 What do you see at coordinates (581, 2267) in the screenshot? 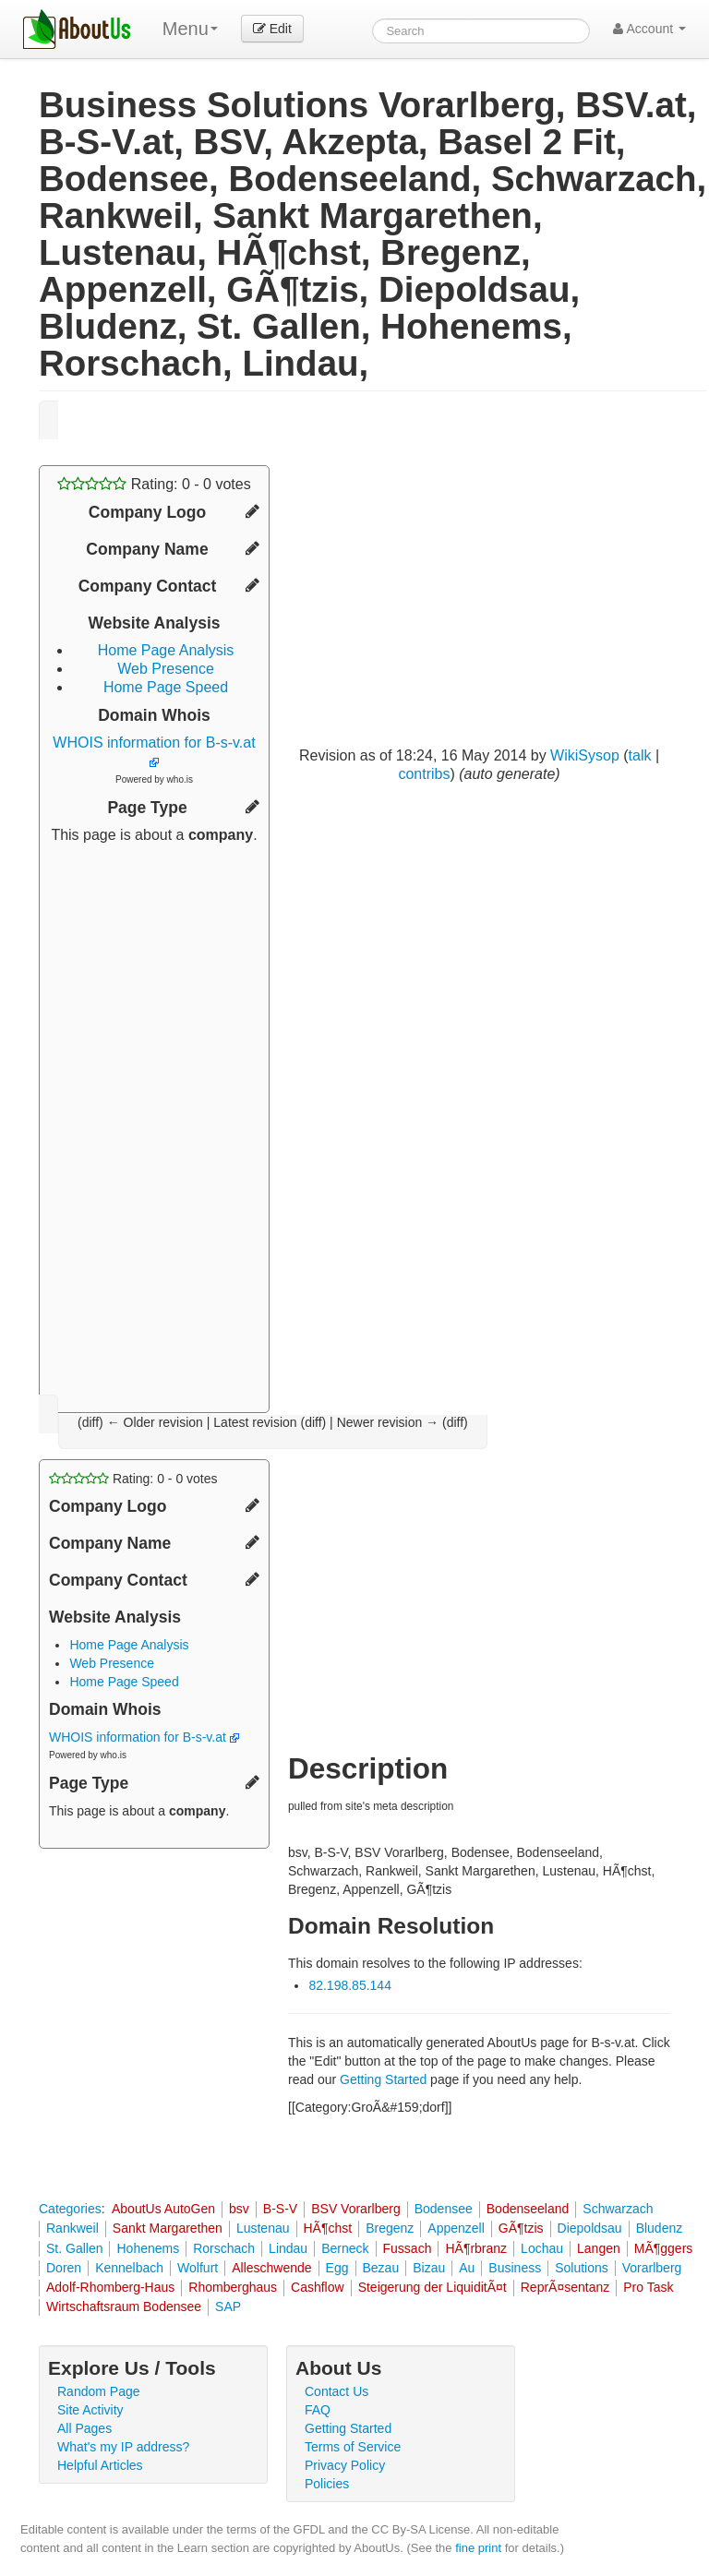
I see `Solutions` at bounding box center [581, 2267].